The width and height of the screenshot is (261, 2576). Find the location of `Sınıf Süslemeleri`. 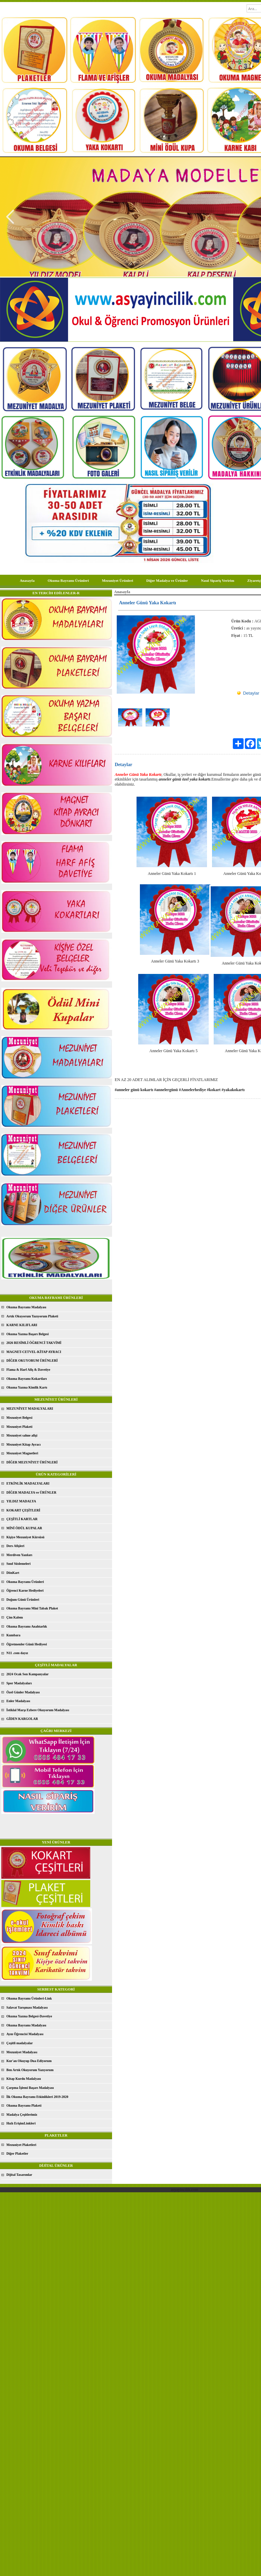

Sınıf Süslemeleri is located at coordinates (18, 1563).